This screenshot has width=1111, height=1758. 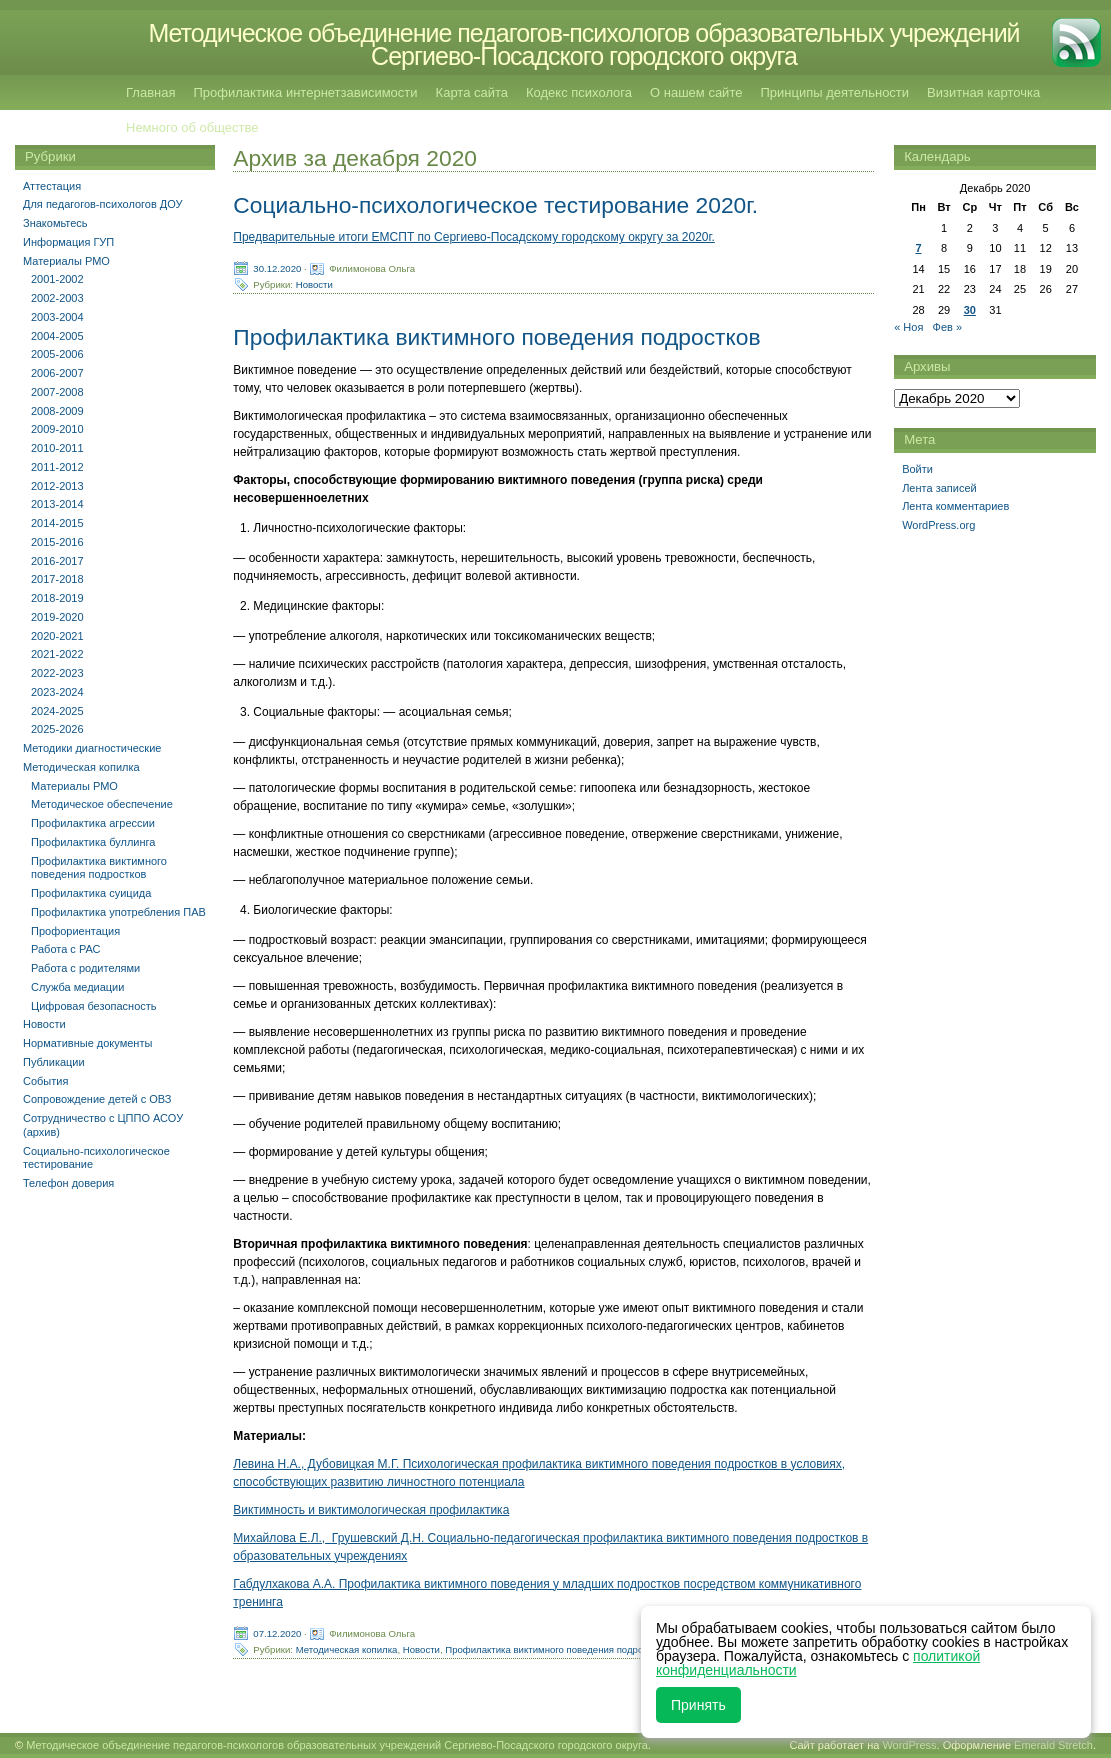 I want to click on 2004-2005, so click(x=57, y=336).